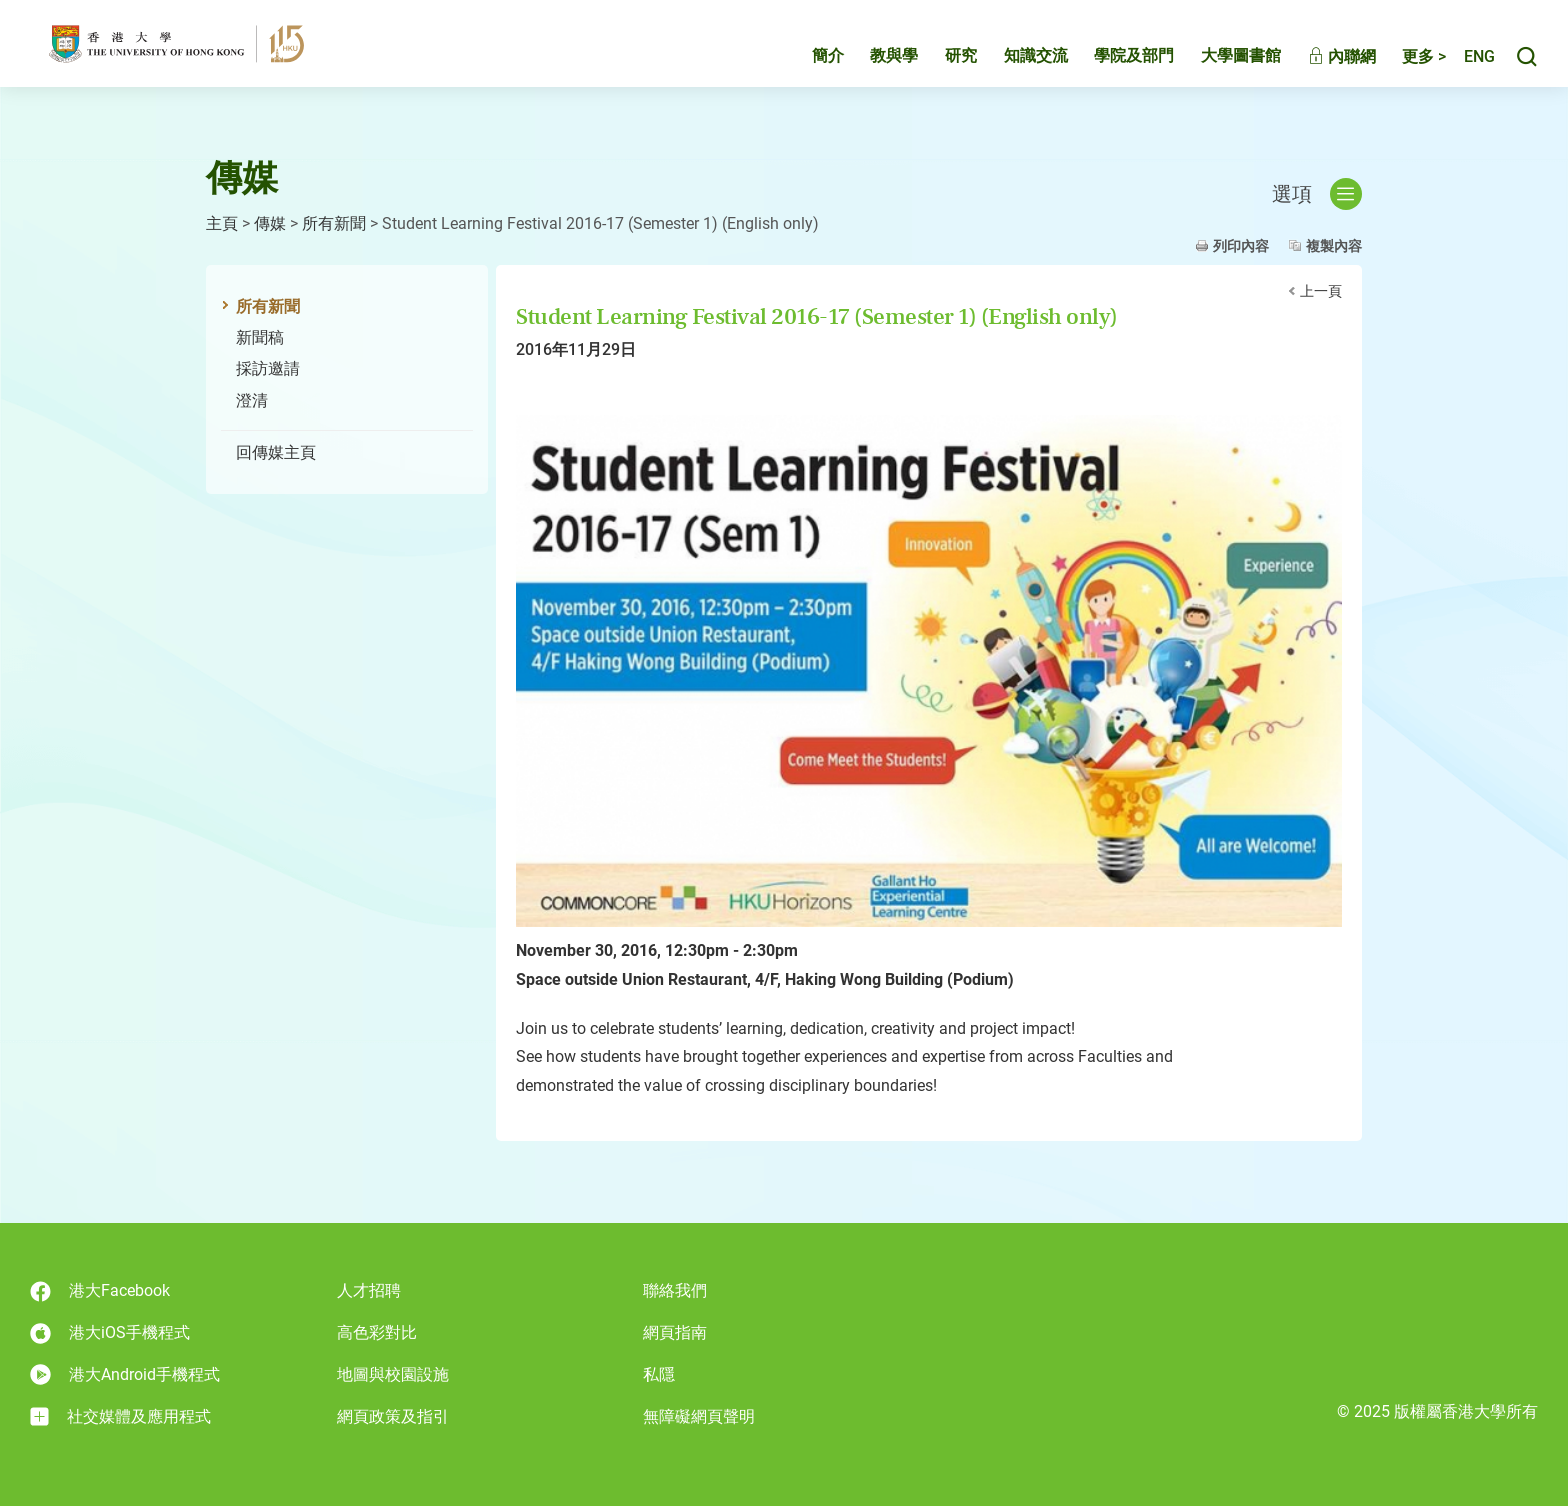 This screenshot has height=1506, width=1568. Describe the element at coordinates (1469, 67) in the screenshot. I see `English` at that location.